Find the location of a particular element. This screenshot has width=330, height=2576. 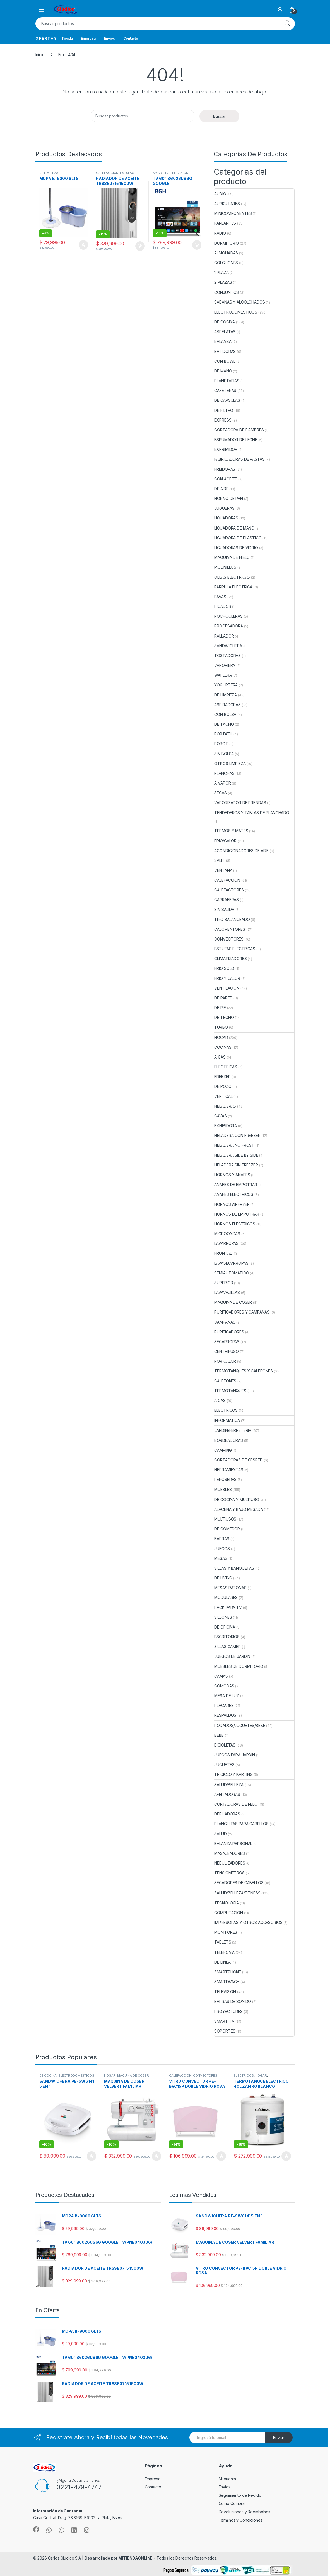

HERRAMIENTAS is located at coordinates (228, 1469).